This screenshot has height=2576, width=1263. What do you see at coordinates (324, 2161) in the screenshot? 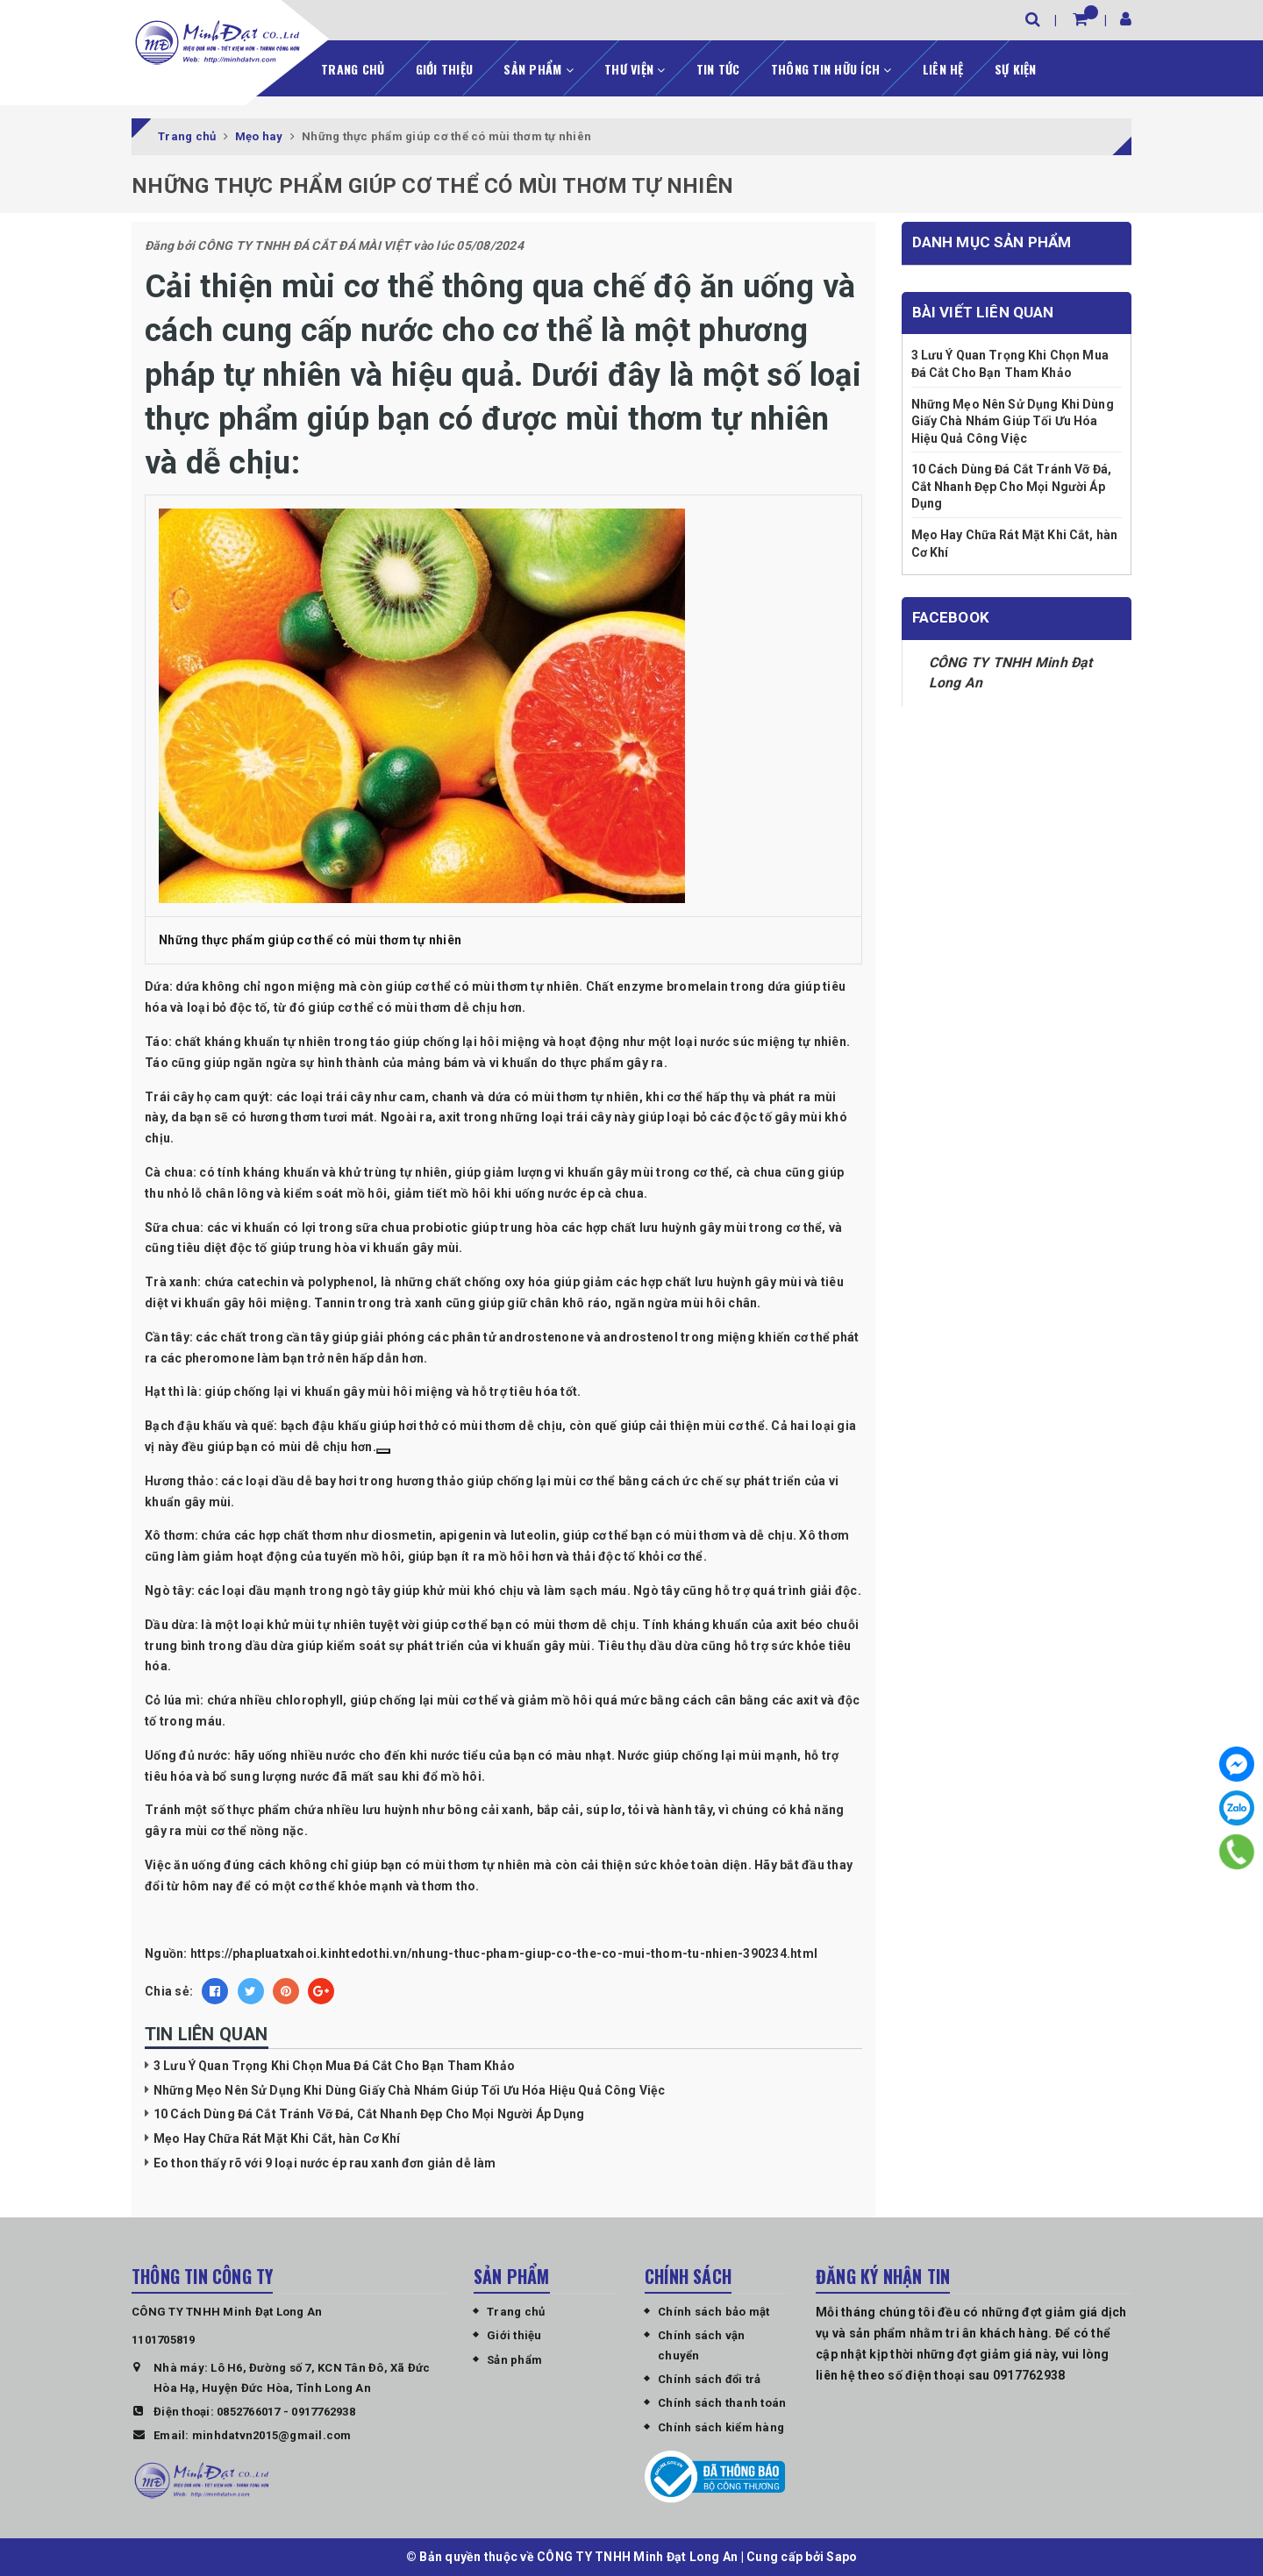
I see `Eo thon thấy rõ với 9 loại nước ép rau xanh đơn giản dễ làm` at bounding box center [324, 2161].